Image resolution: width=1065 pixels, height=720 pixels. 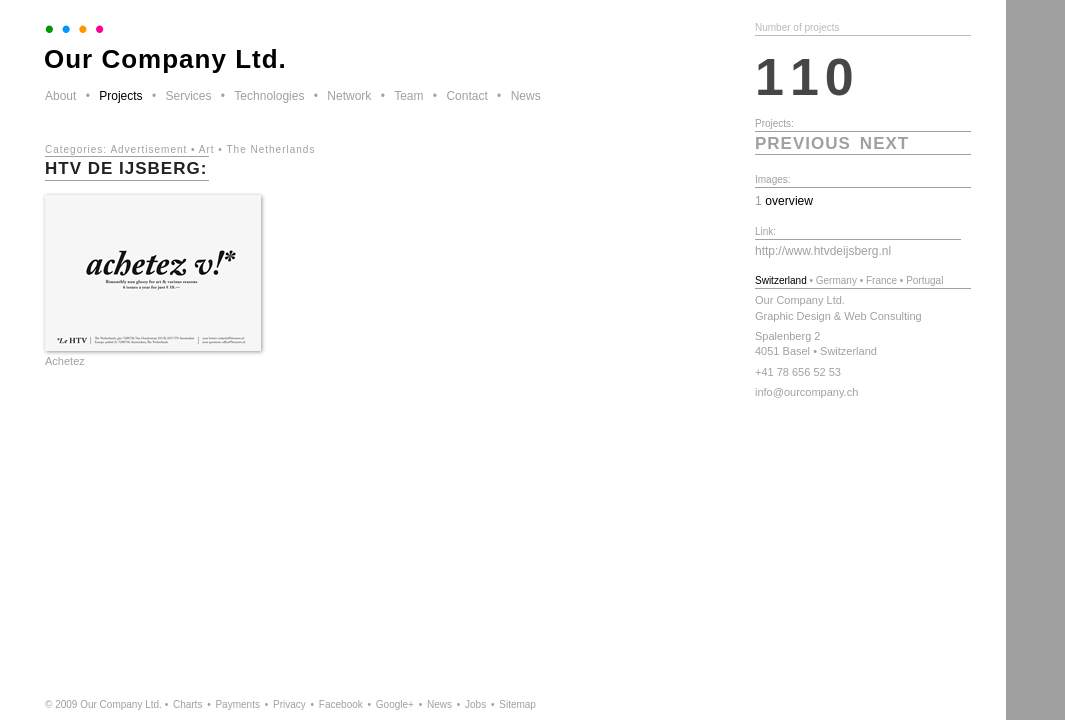 I want to click on Google+, so click(x=395, y=704).